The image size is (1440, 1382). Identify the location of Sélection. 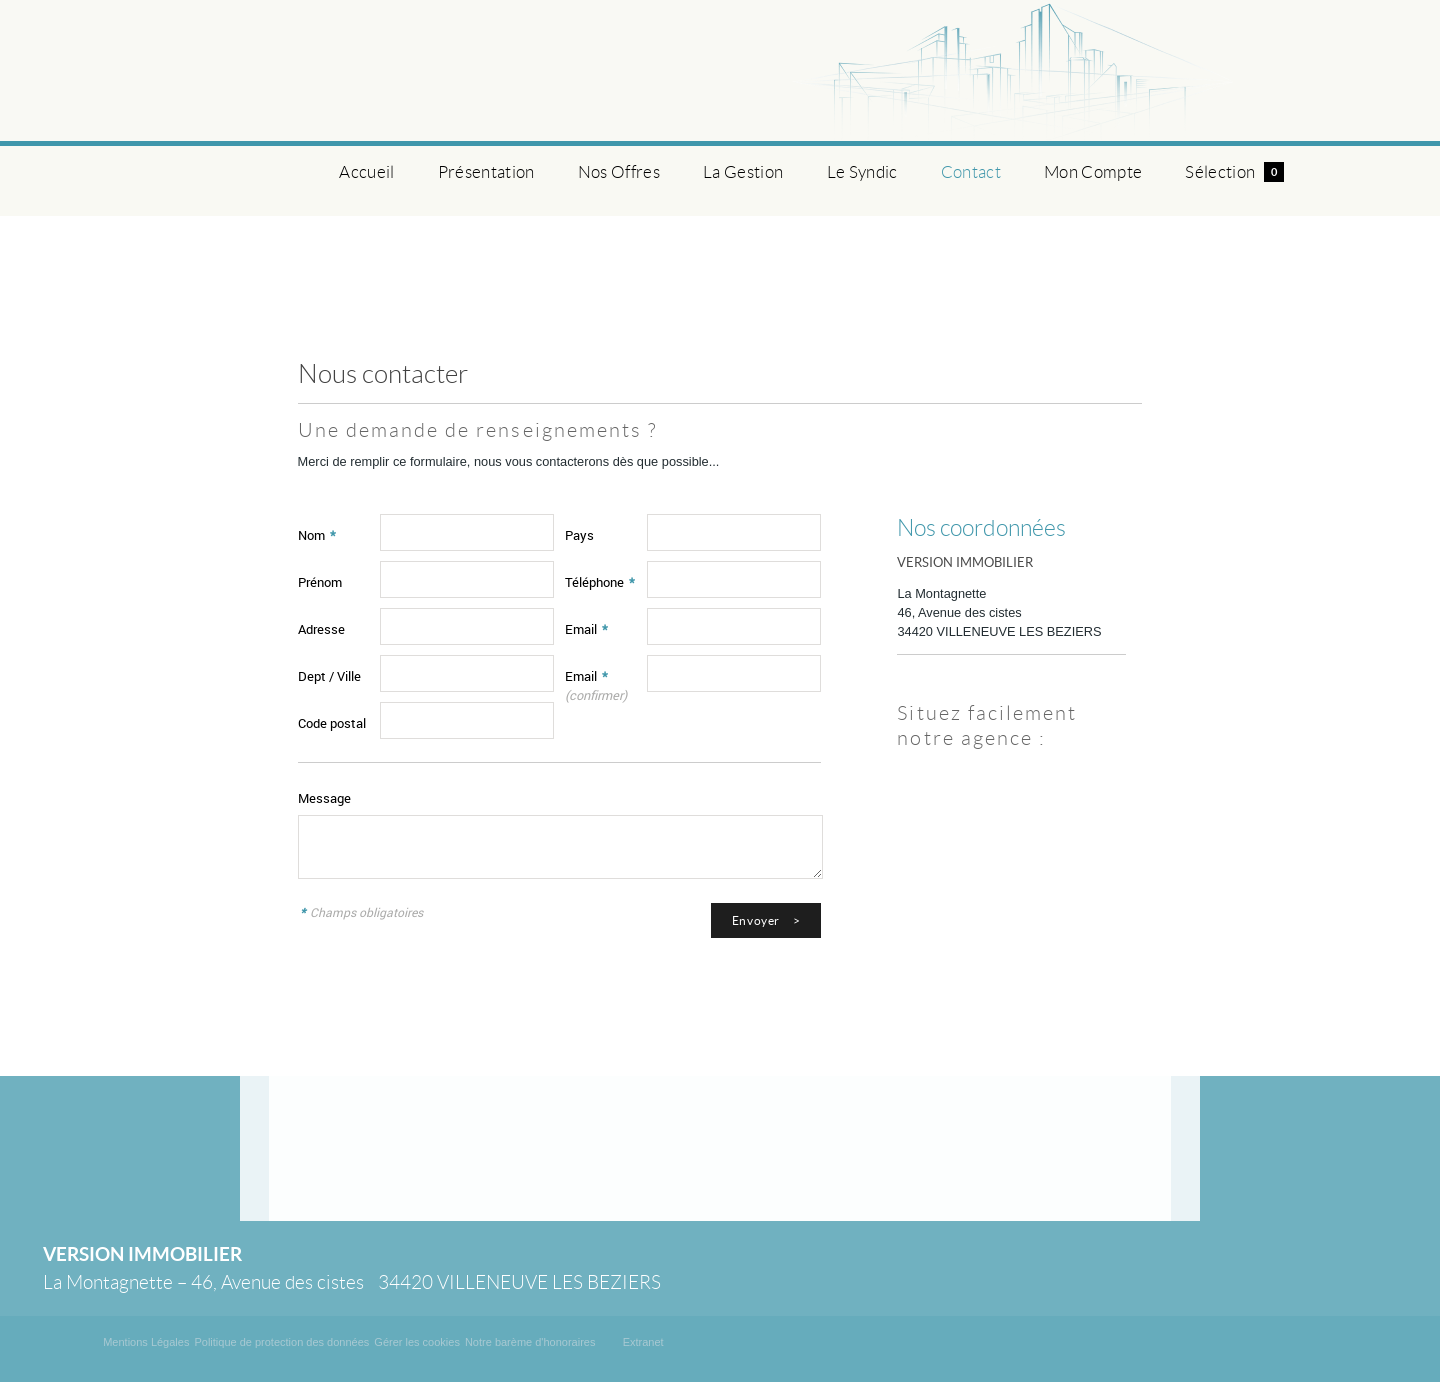
(1234, 172).